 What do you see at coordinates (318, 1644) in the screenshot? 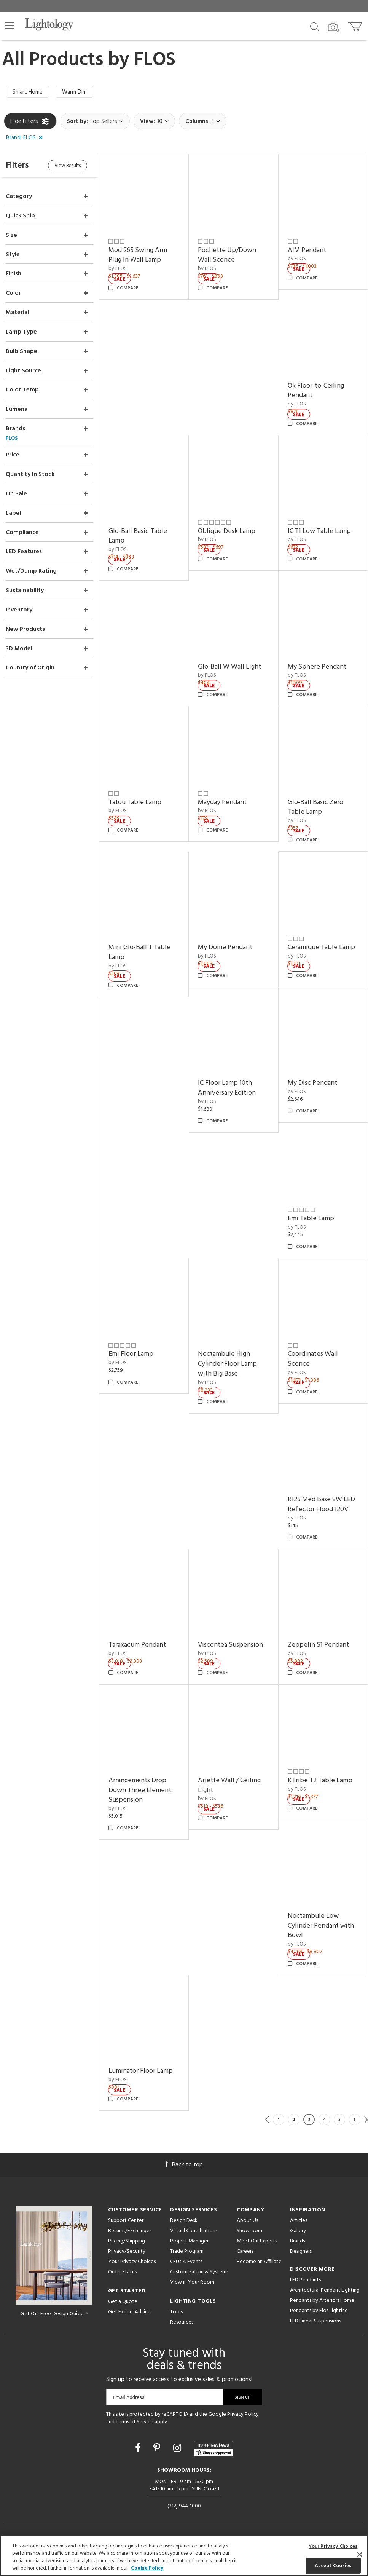
I see `Zeppelin S1 Pendant` at bounding box center [318, 1644].